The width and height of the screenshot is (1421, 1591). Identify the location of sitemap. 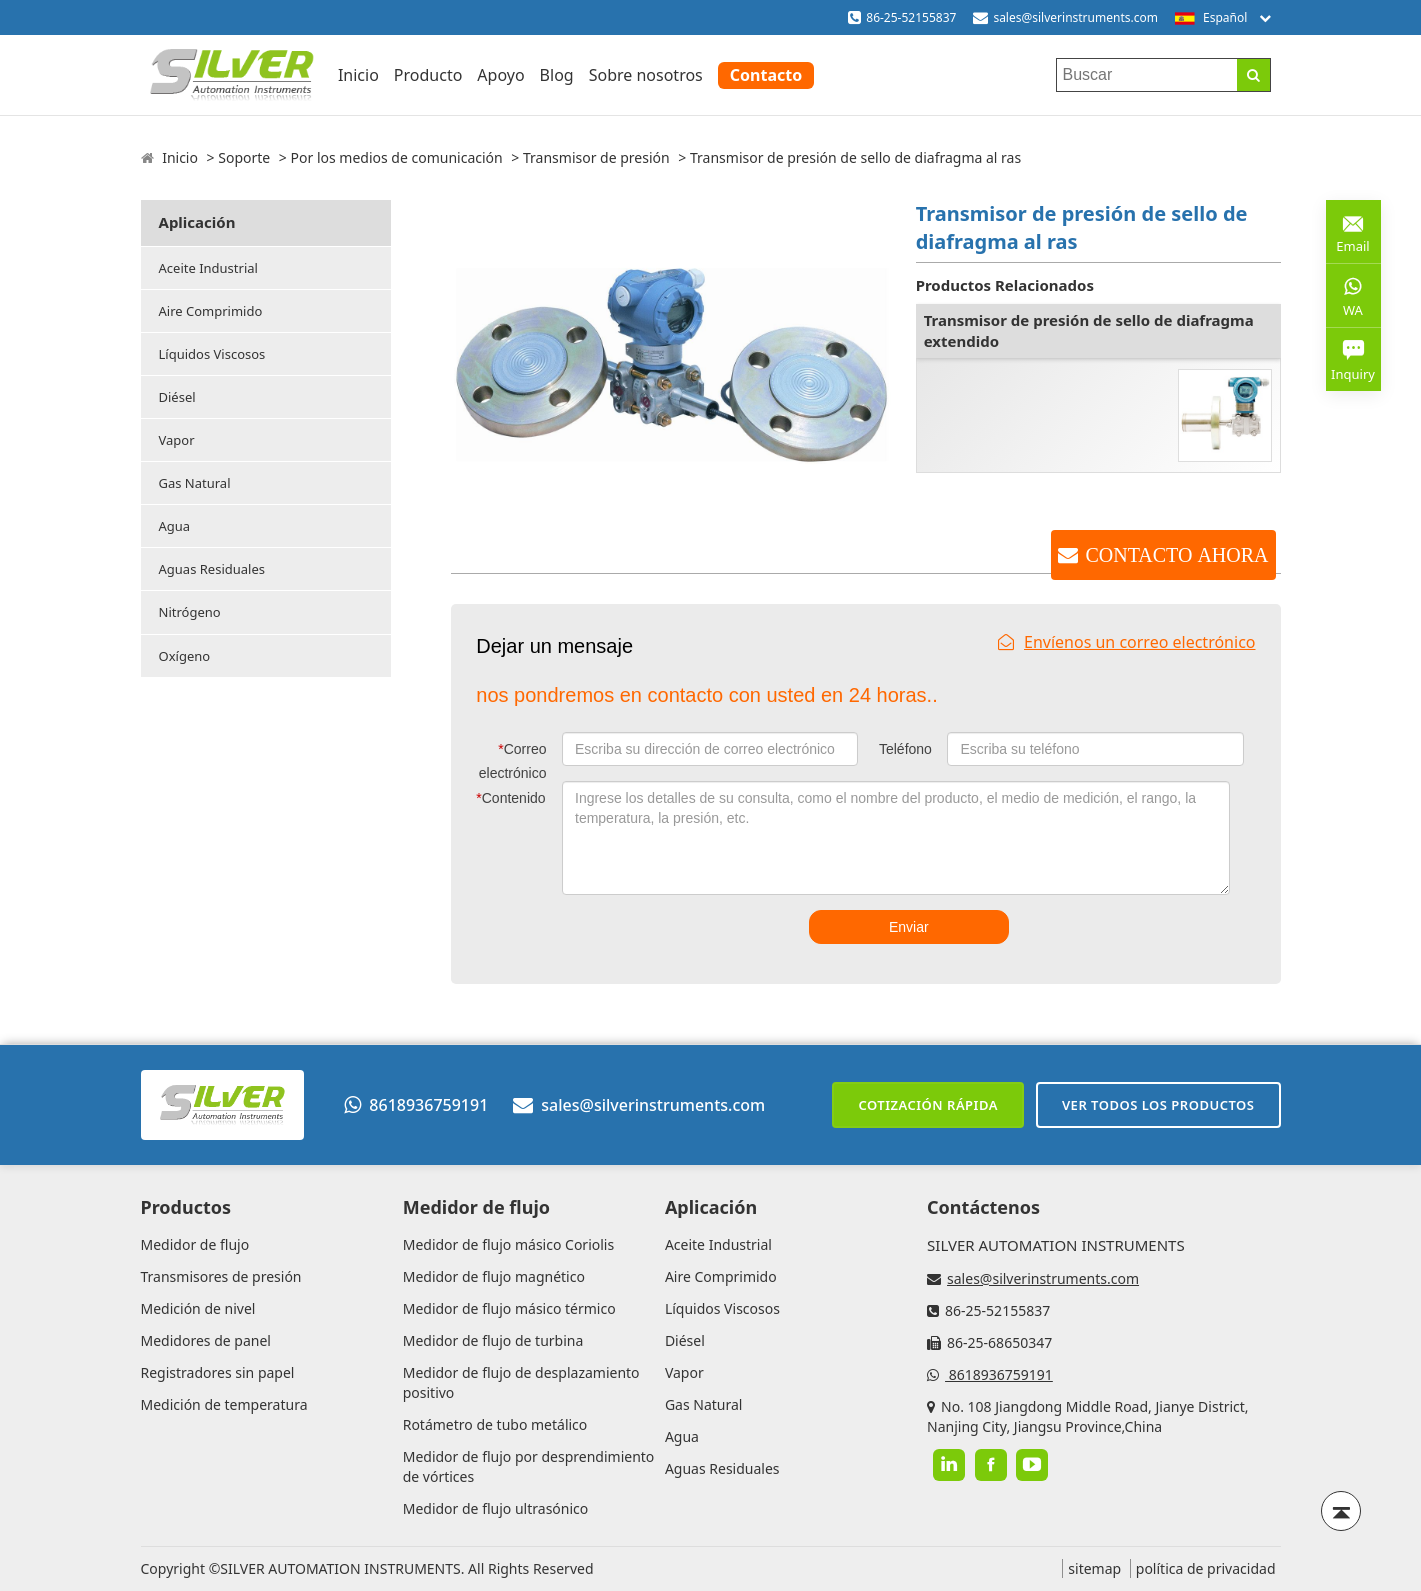
(1094, 1568).